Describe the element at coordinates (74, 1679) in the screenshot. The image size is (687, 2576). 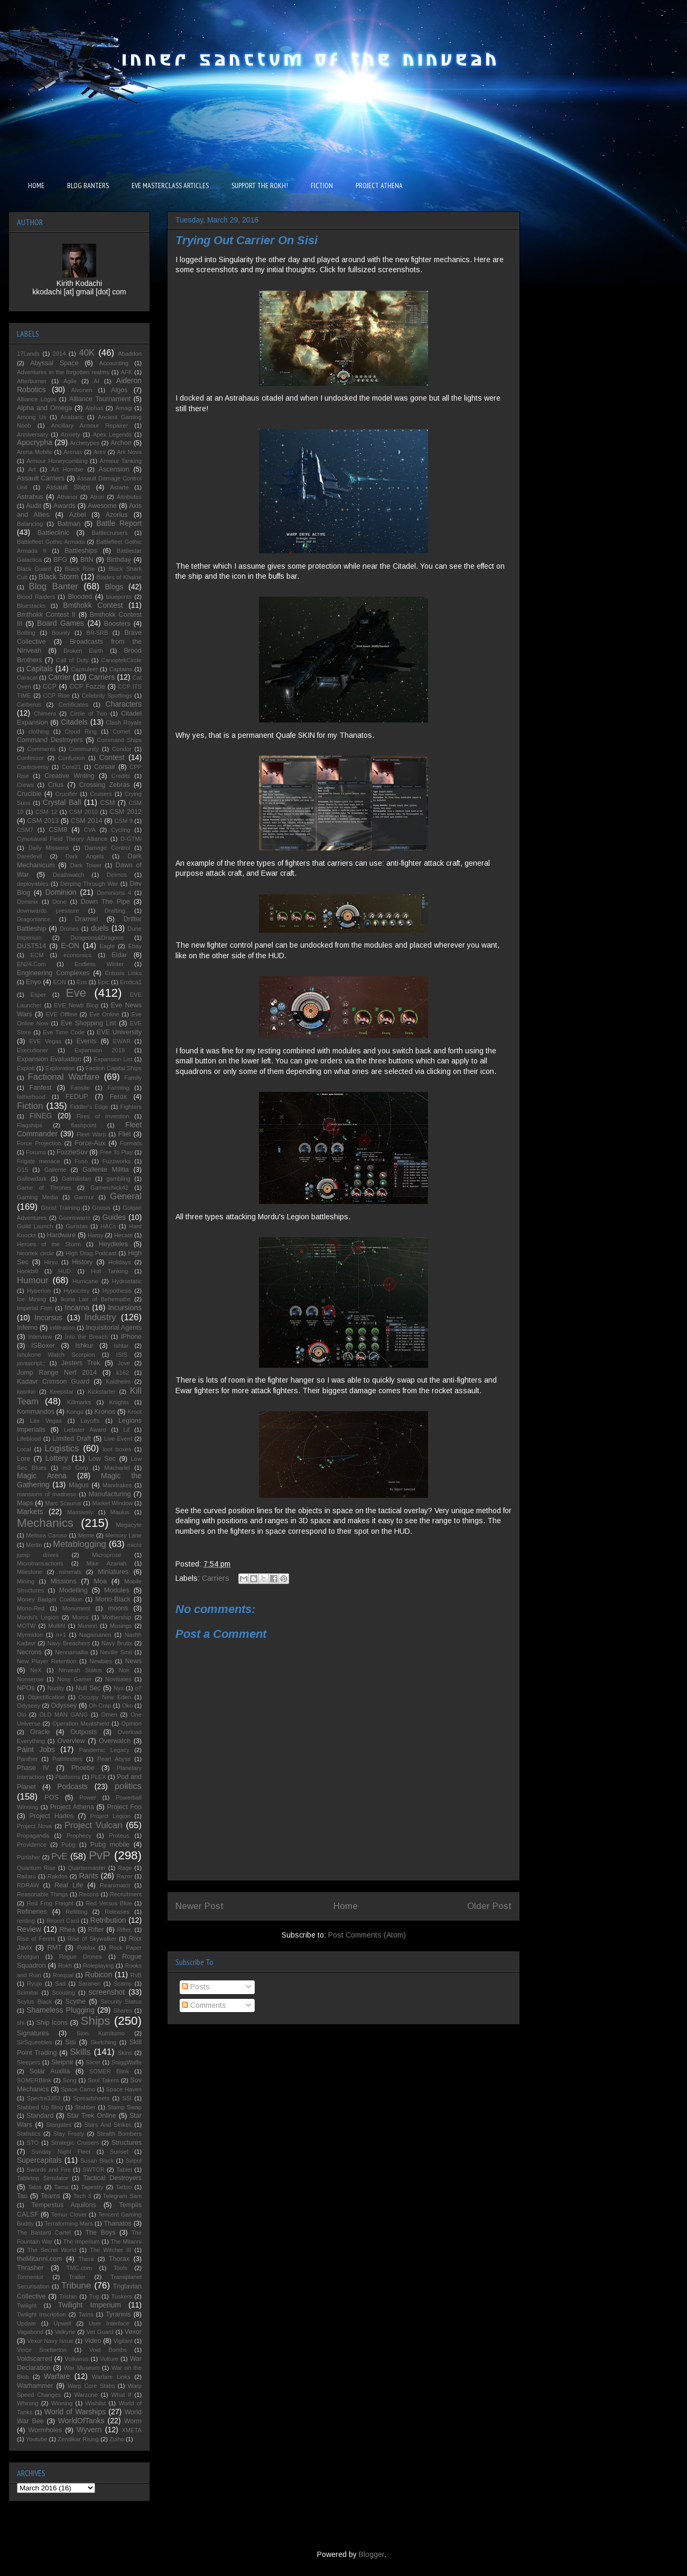
I see `Nosy Gamer` at that location.